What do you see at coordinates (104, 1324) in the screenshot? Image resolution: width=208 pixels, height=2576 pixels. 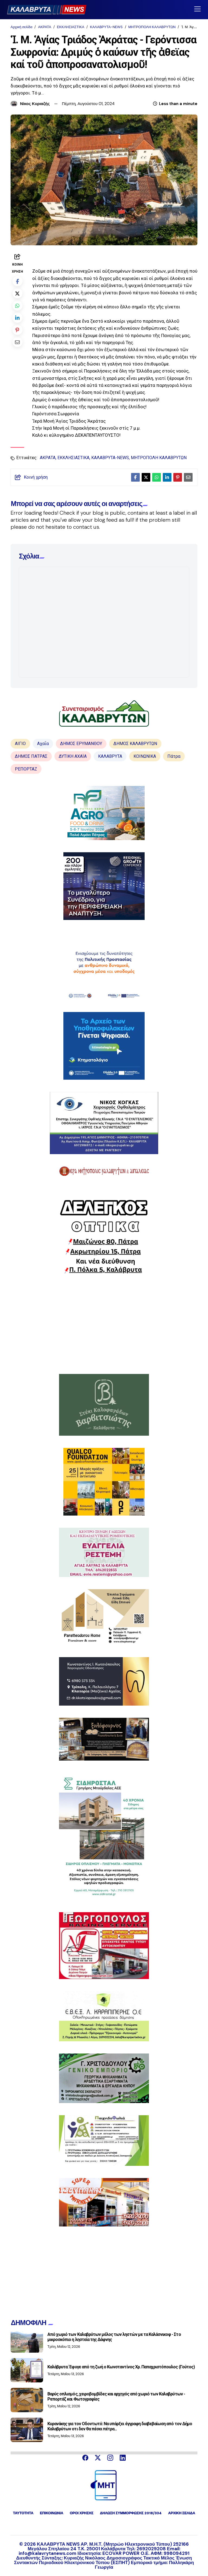 I see `[Advertisement]` at bounding box center [104, 1324].